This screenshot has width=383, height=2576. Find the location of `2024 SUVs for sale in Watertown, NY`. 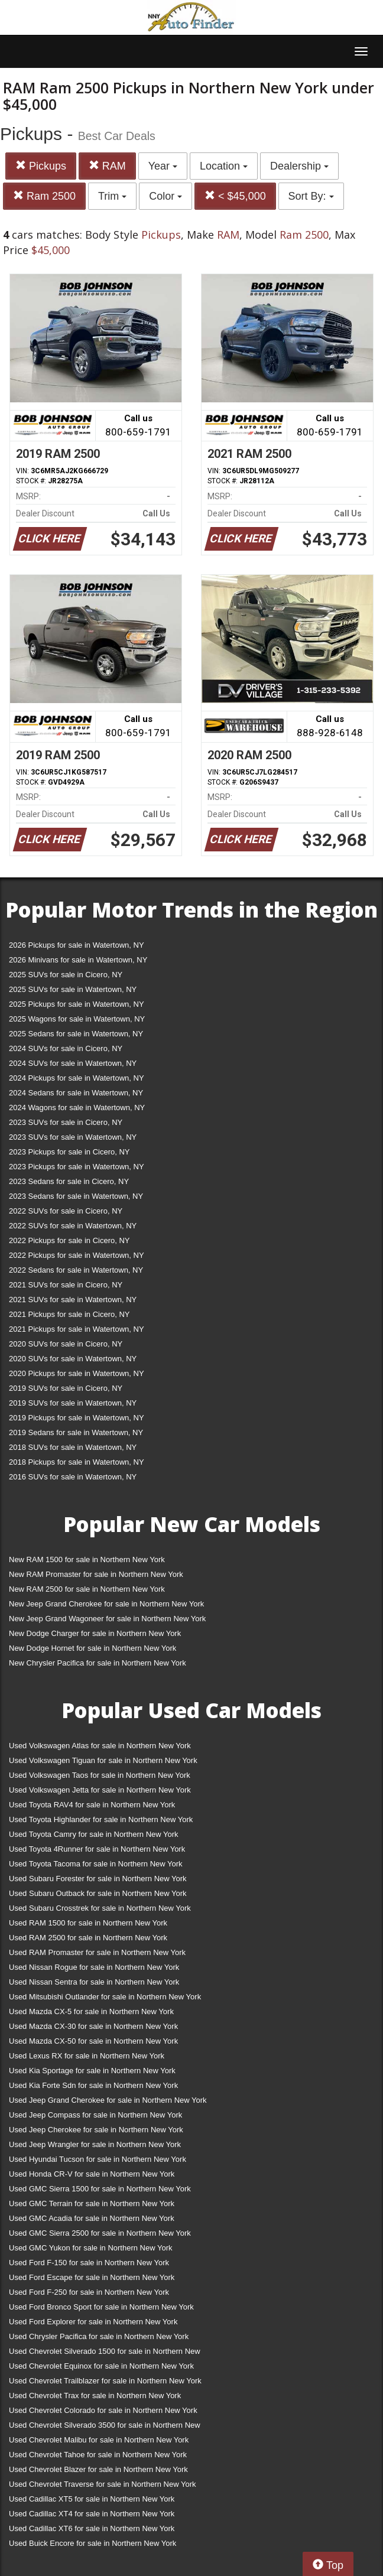

2024 SUVs for sale in Watertown, NY is located at coordinates (73, 1063).